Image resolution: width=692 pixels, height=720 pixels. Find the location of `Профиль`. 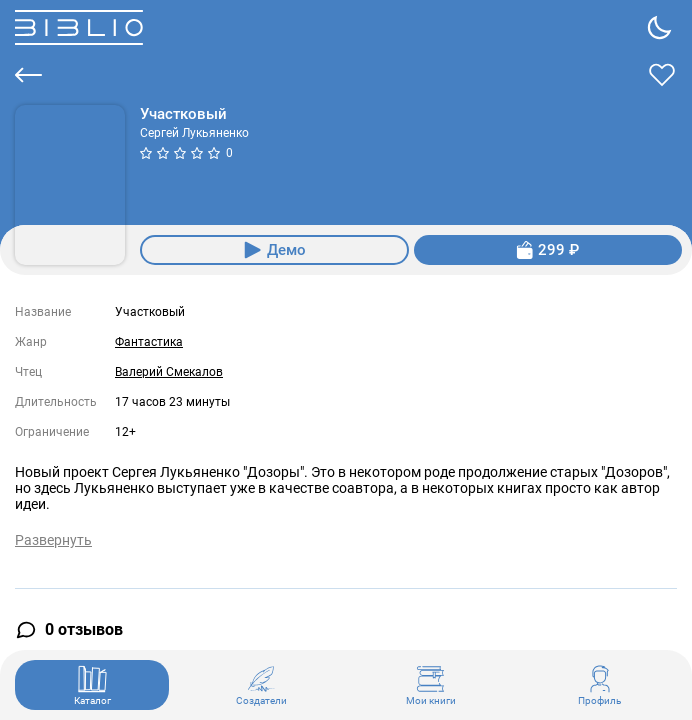

Профиль is located at coordinates (599, 685).